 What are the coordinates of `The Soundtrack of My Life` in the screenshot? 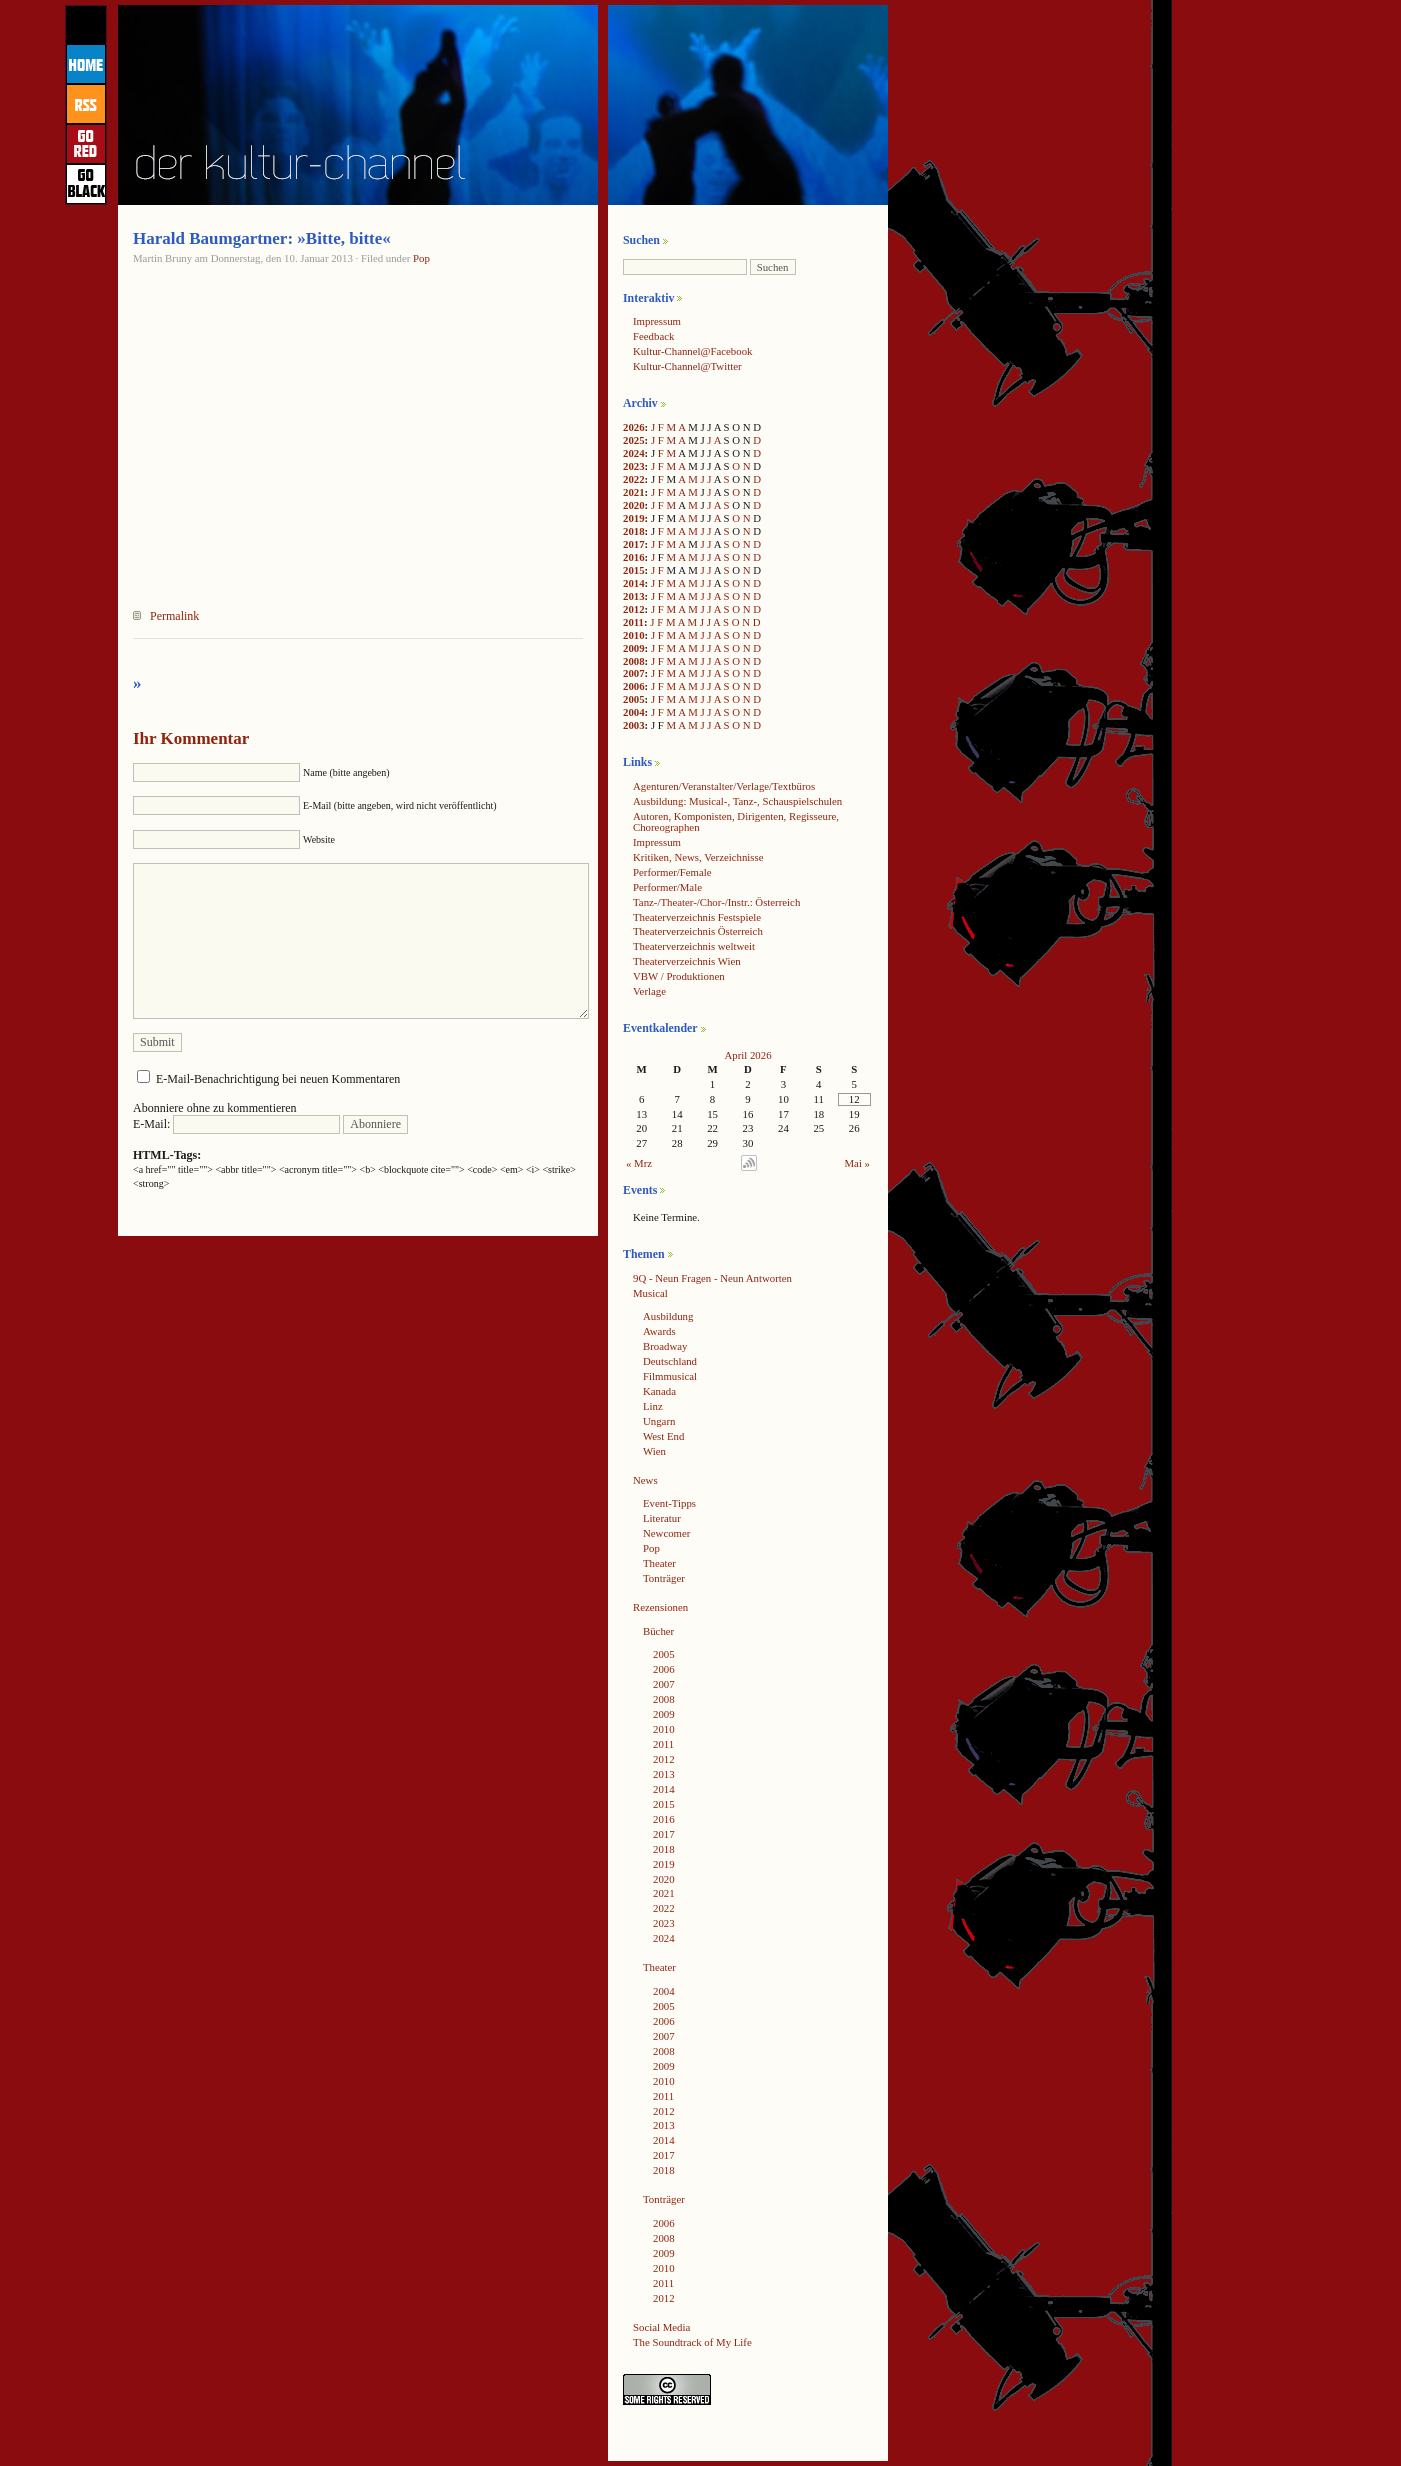 It's located at (692, 2342).